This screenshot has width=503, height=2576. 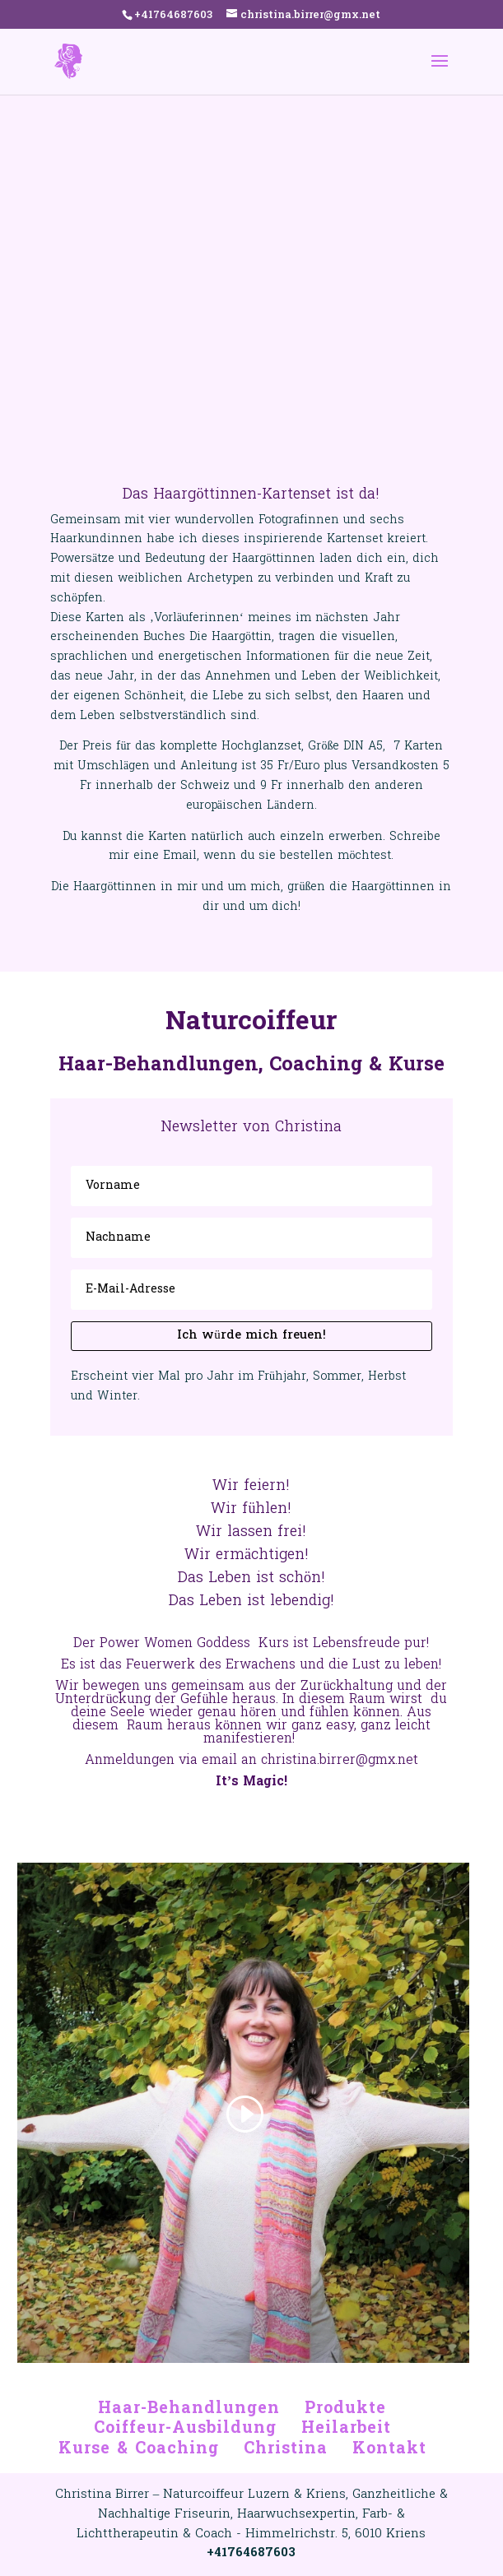 What do you see at coordinates (173, 15) in the screenshot?
I see `+41764687603` at bounding box center [173, 15].